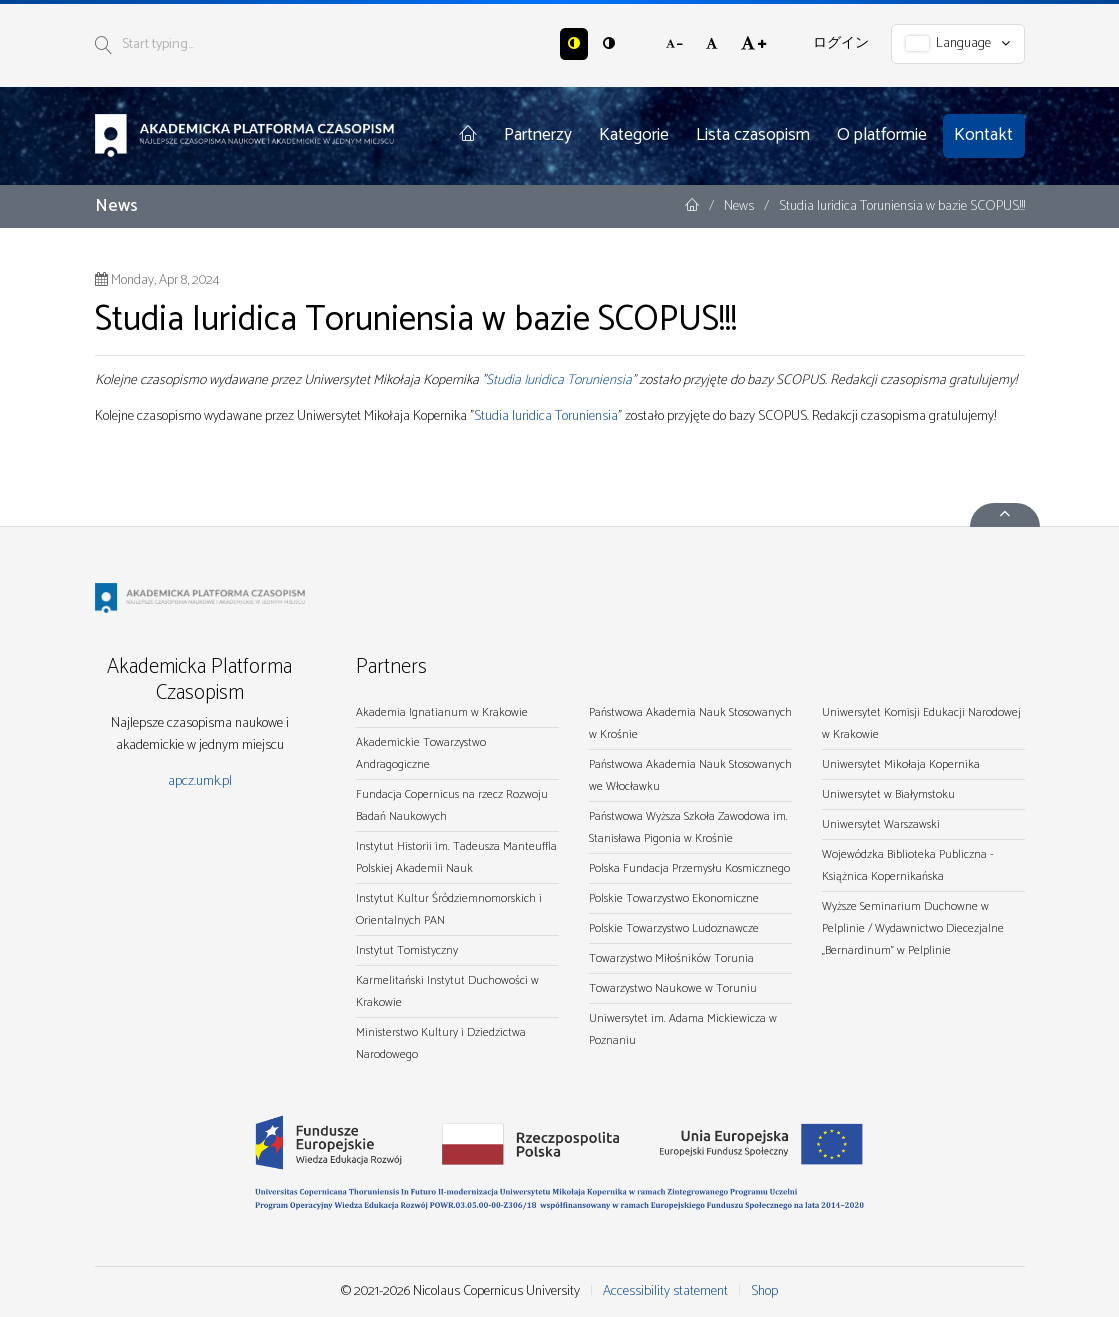 The height and width of the screenshot is (1317, 1119). I want to click on Language, so click(958, 43).